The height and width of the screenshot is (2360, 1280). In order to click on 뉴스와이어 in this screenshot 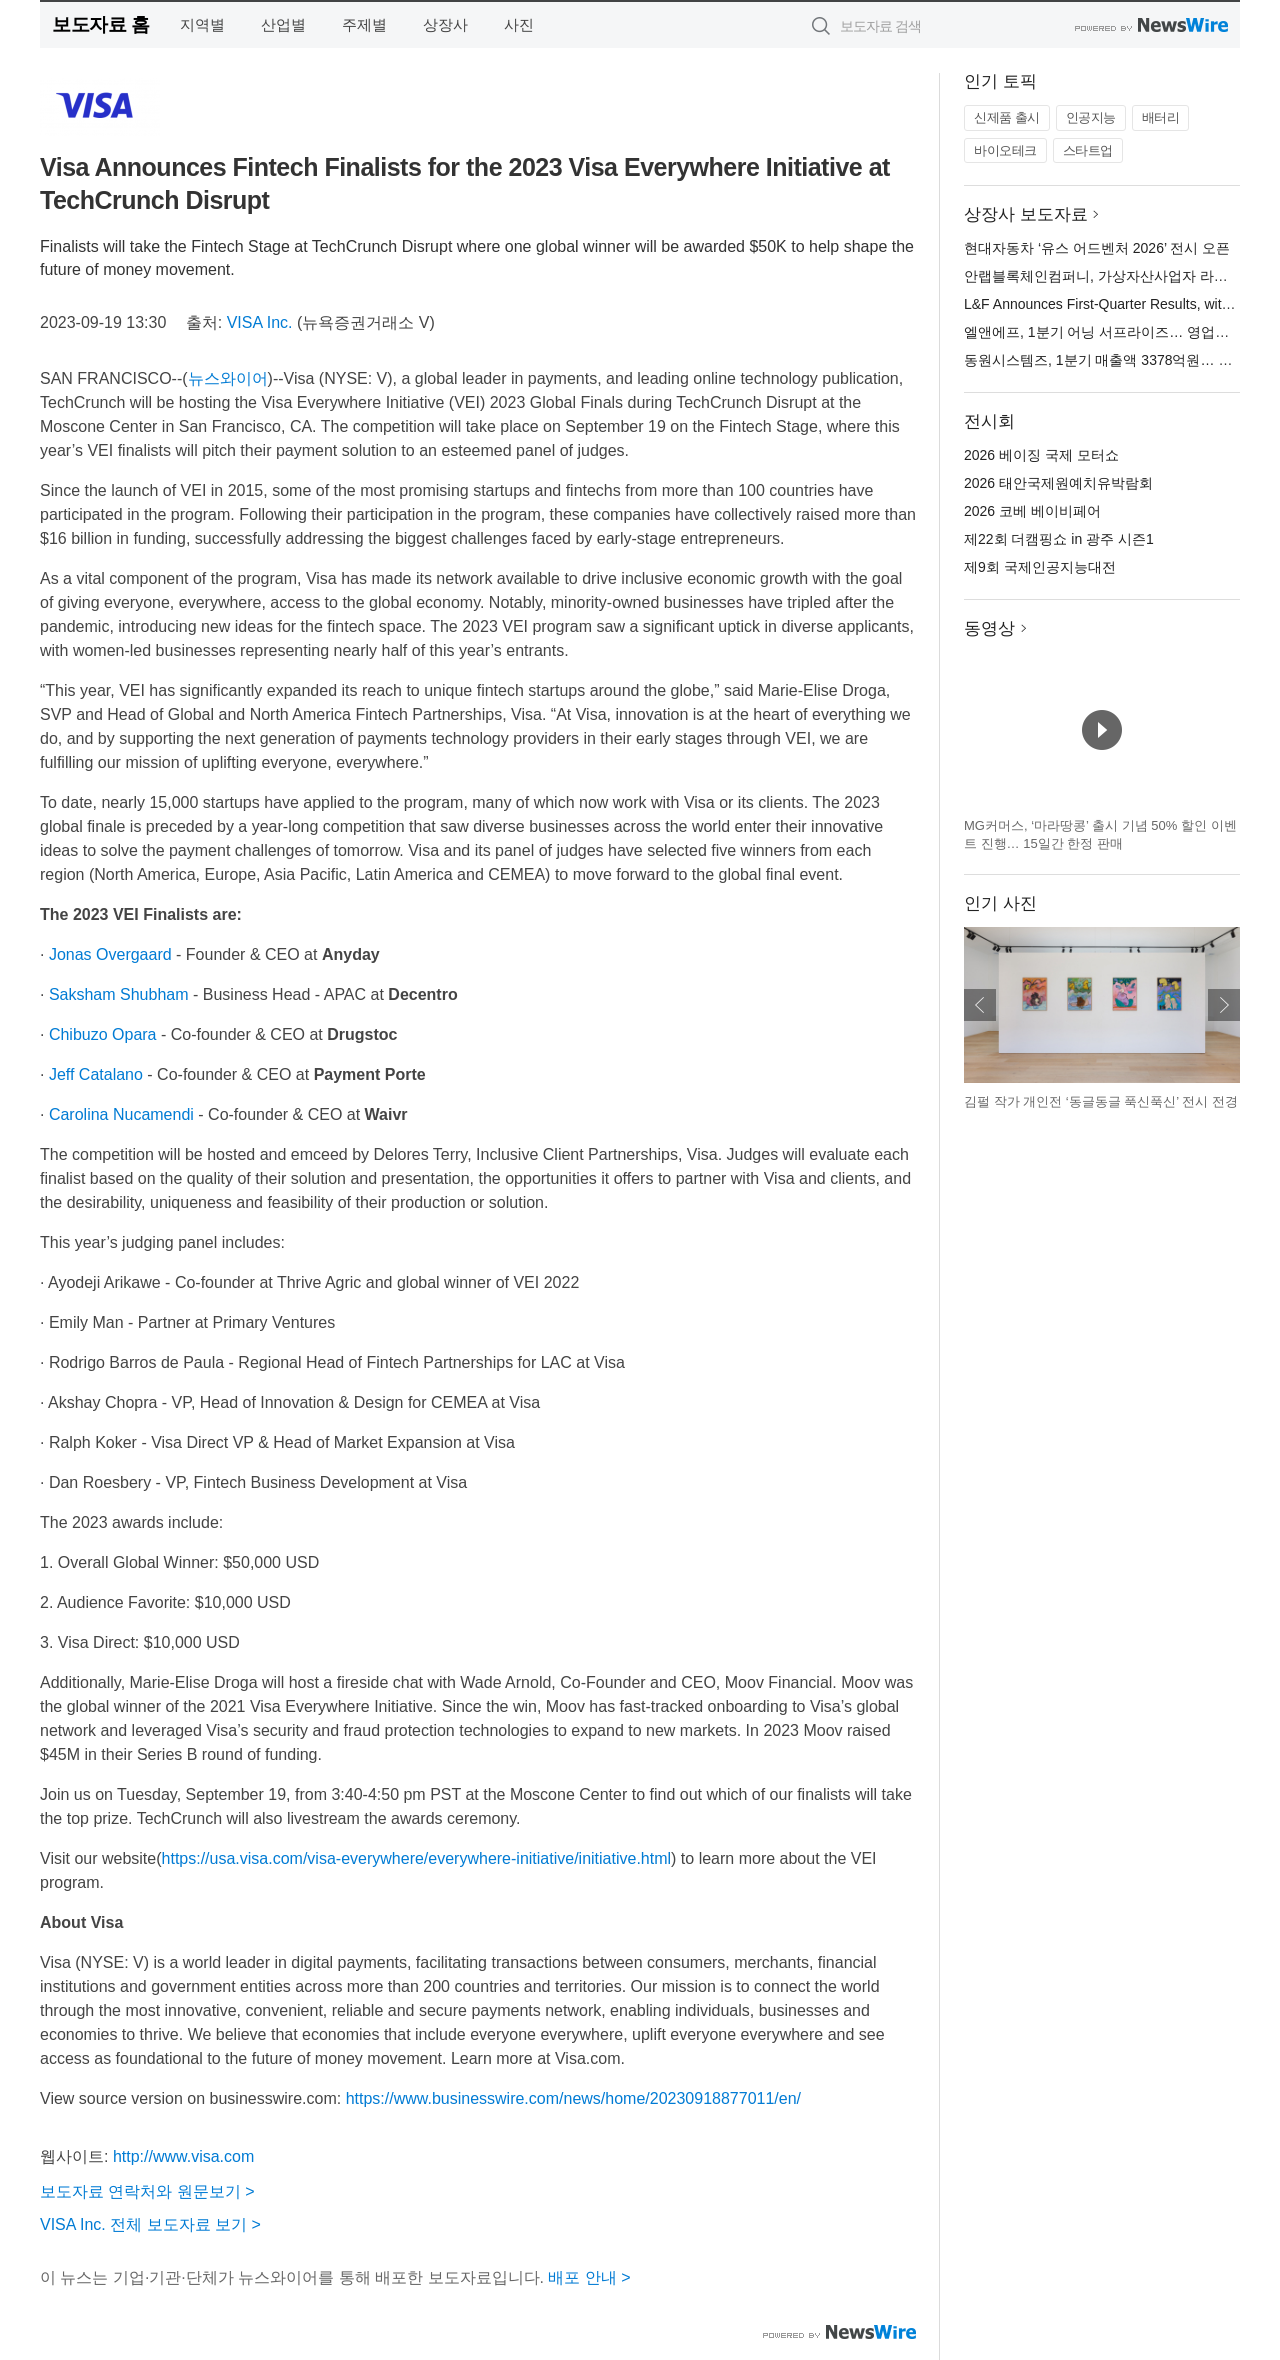, I will do `click(228, 378)`.